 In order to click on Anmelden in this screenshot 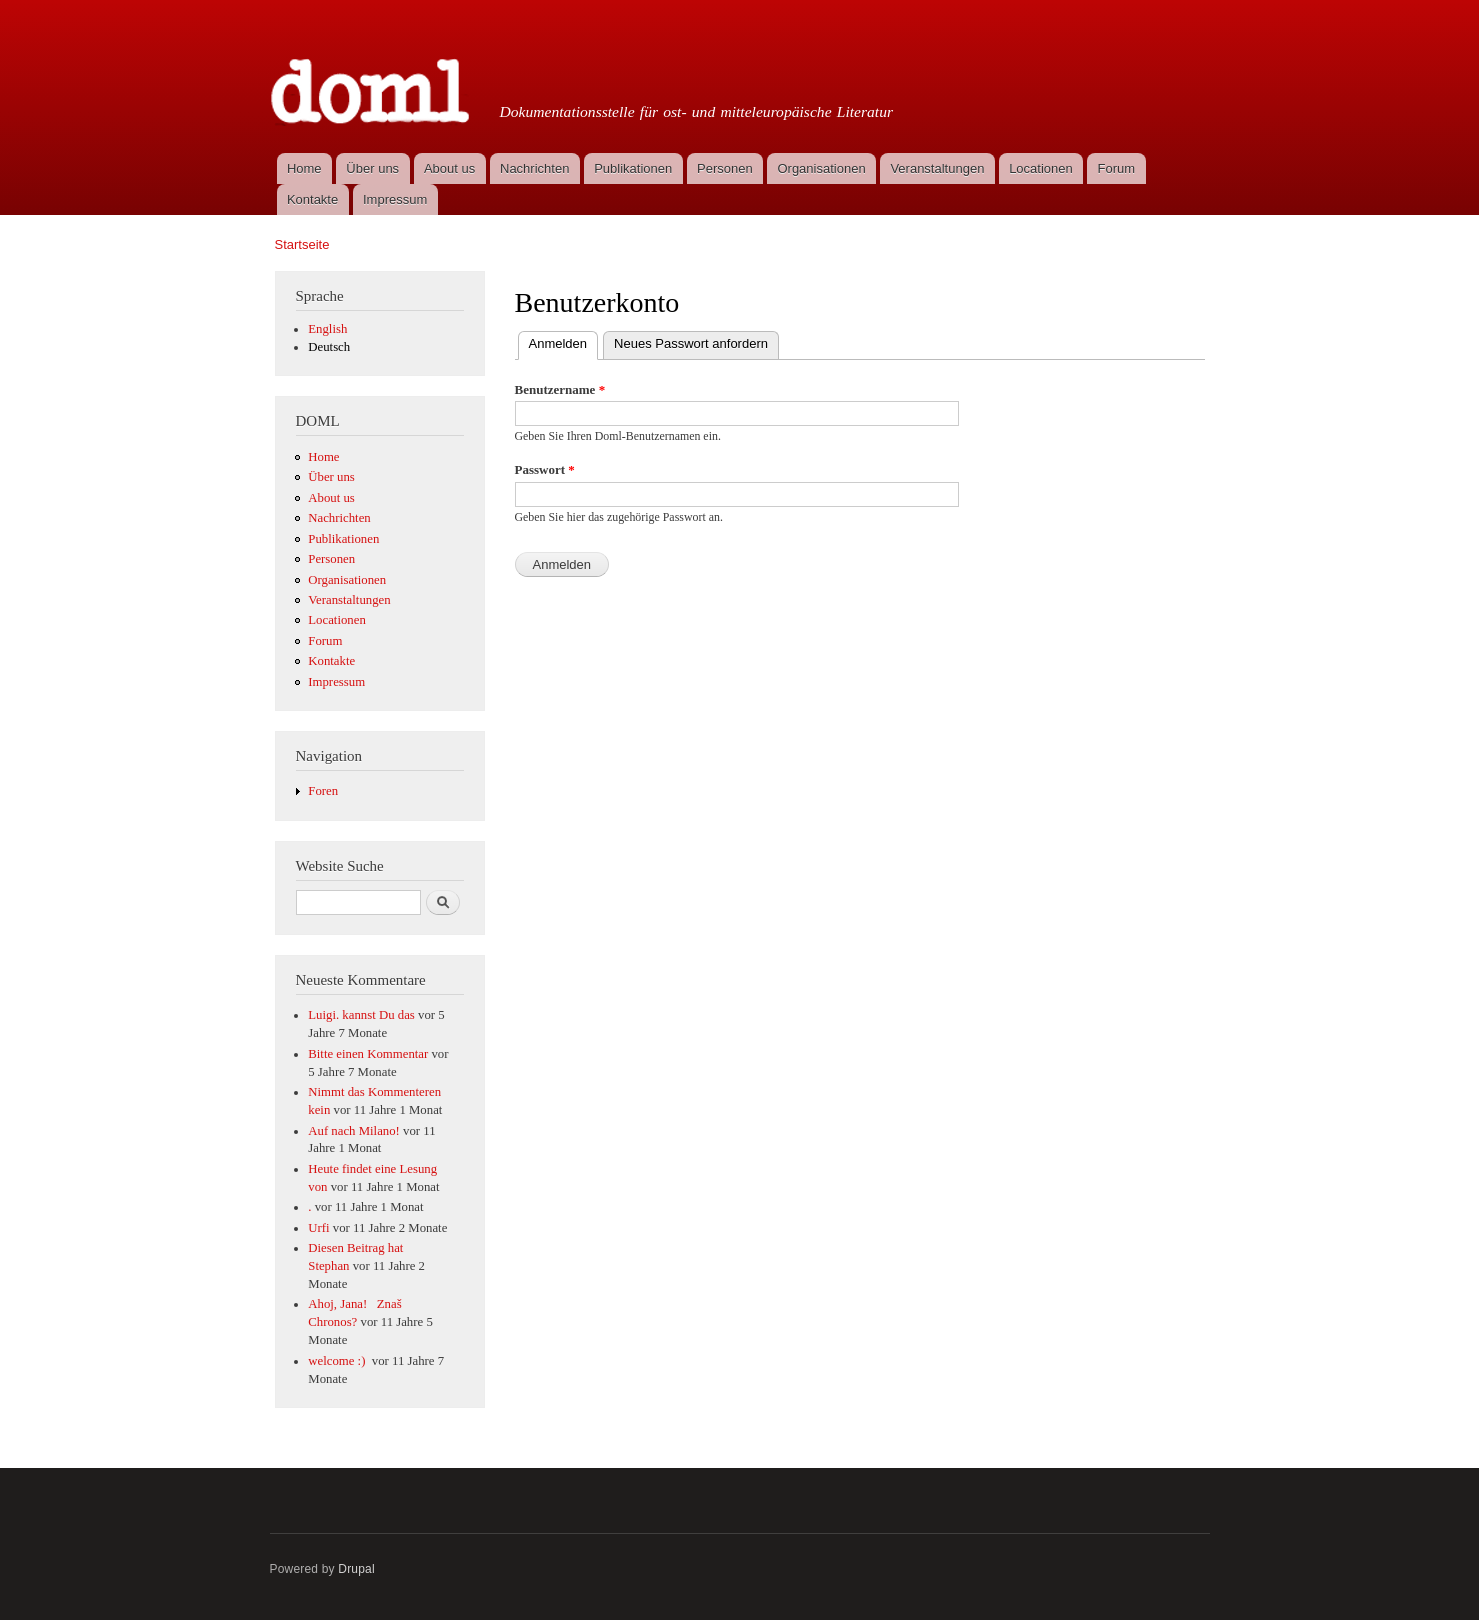, I will do `click(564, 341)`.